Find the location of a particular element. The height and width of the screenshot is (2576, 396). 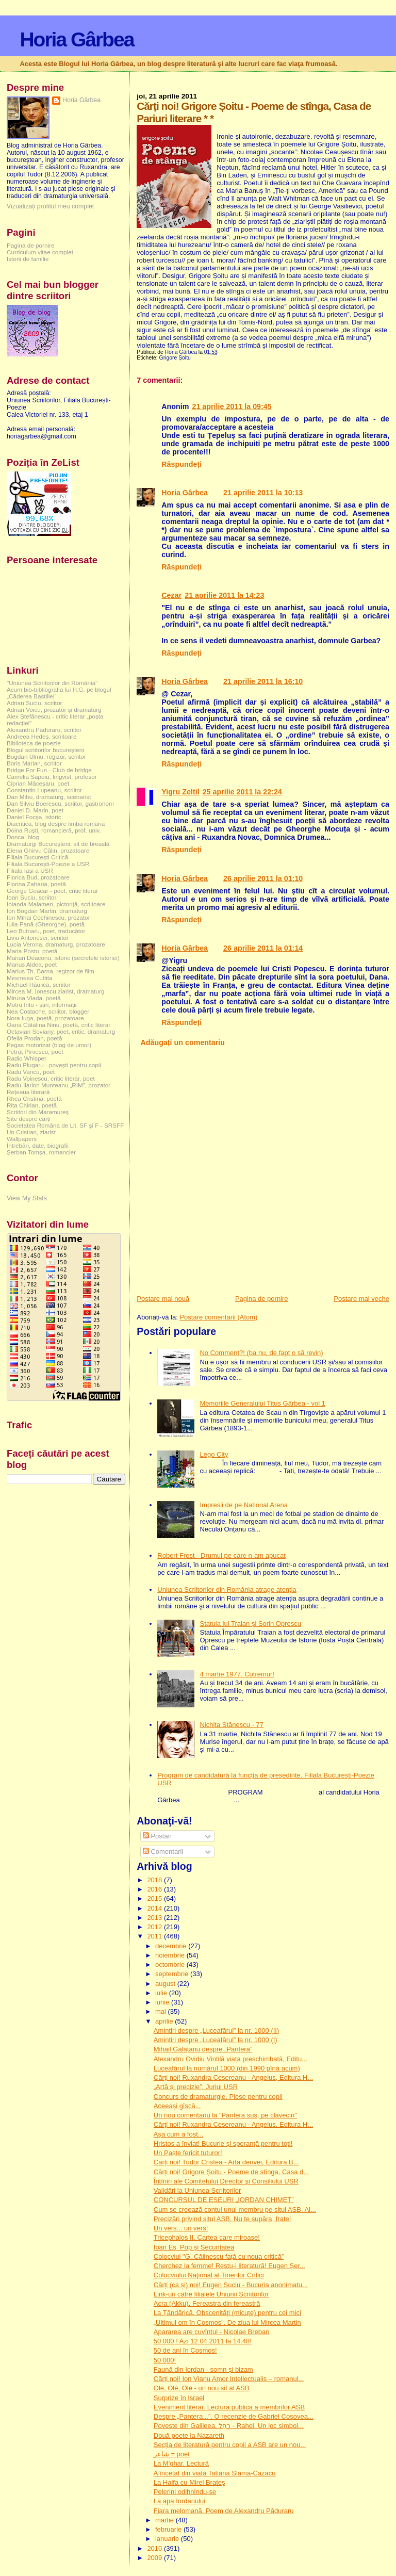

mai is located at coordinates (161, 2011).